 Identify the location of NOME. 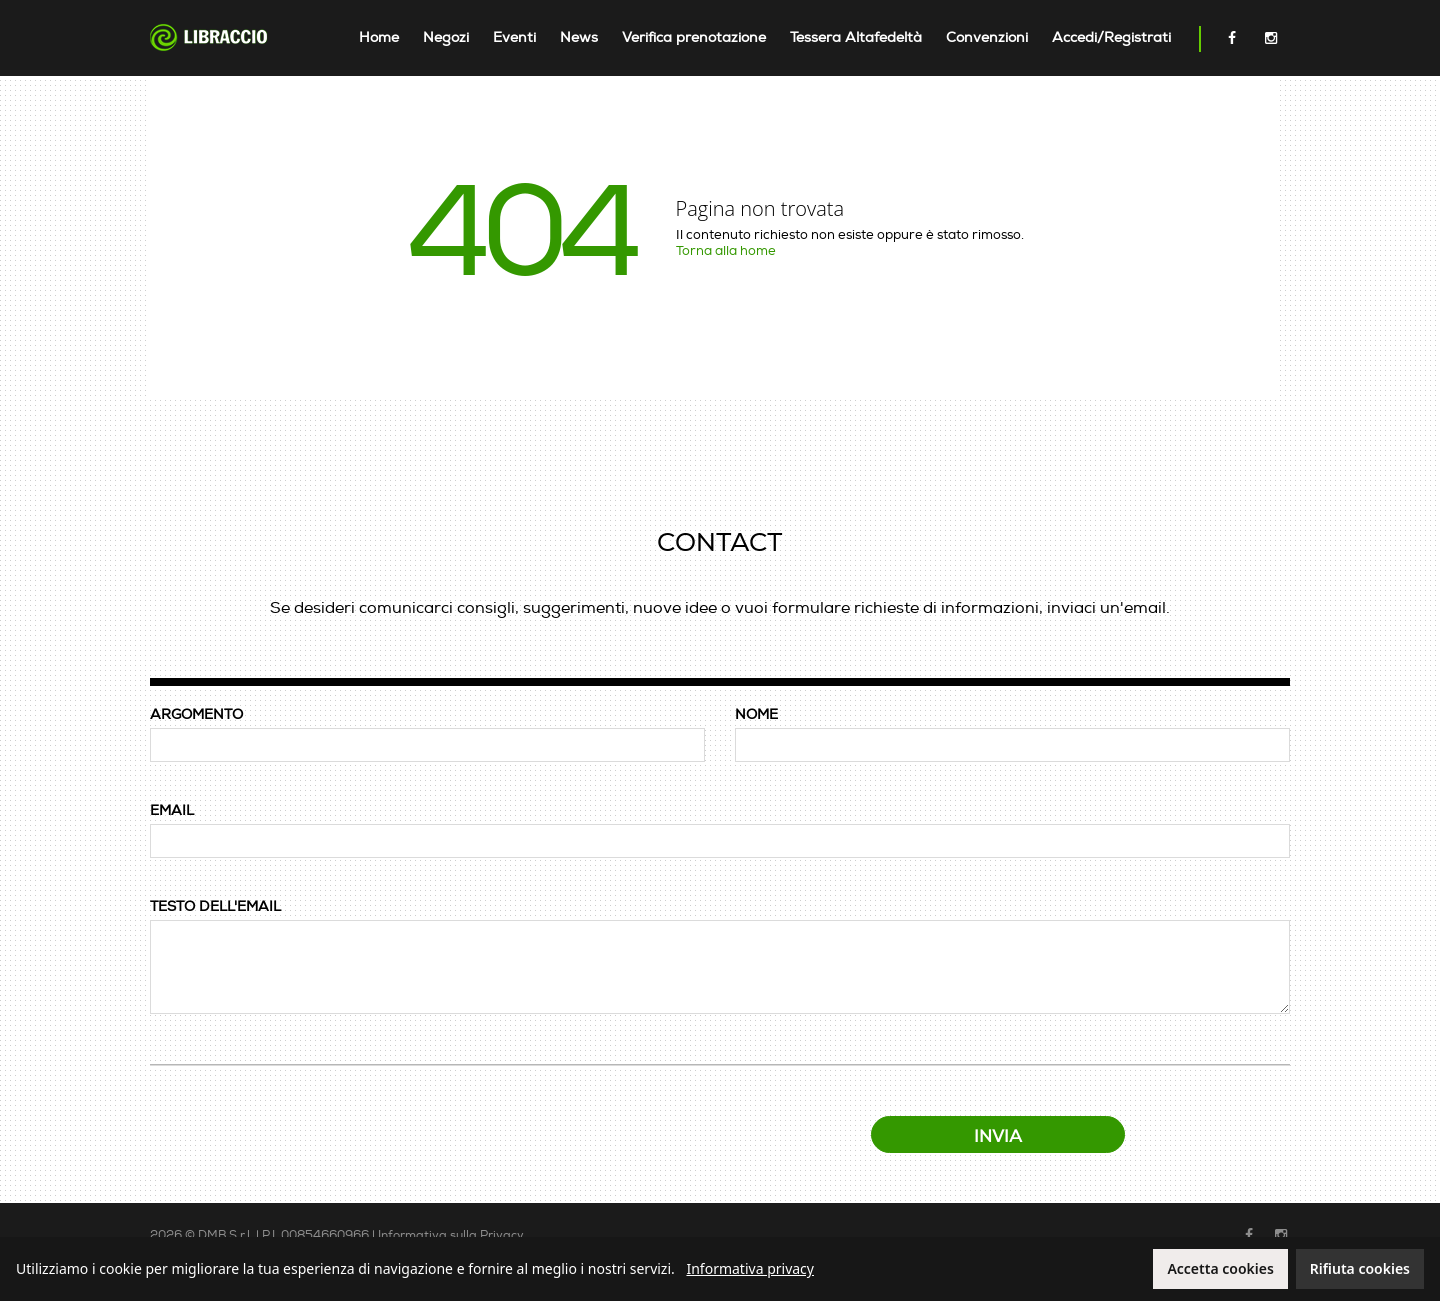
(756, 714).